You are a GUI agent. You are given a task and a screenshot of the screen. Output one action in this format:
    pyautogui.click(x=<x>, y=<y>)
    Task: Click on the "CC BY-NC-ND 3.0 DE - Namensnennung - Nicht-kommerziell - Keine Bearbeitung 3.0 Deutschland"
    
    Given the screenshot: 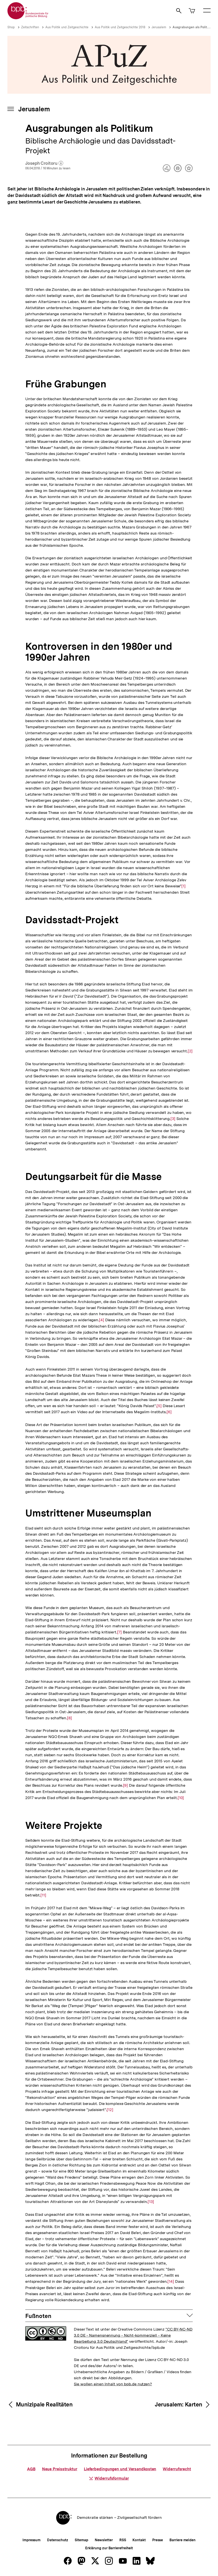 What is the action you would take?
    pyautogui.click(x=133, y=2335)
    